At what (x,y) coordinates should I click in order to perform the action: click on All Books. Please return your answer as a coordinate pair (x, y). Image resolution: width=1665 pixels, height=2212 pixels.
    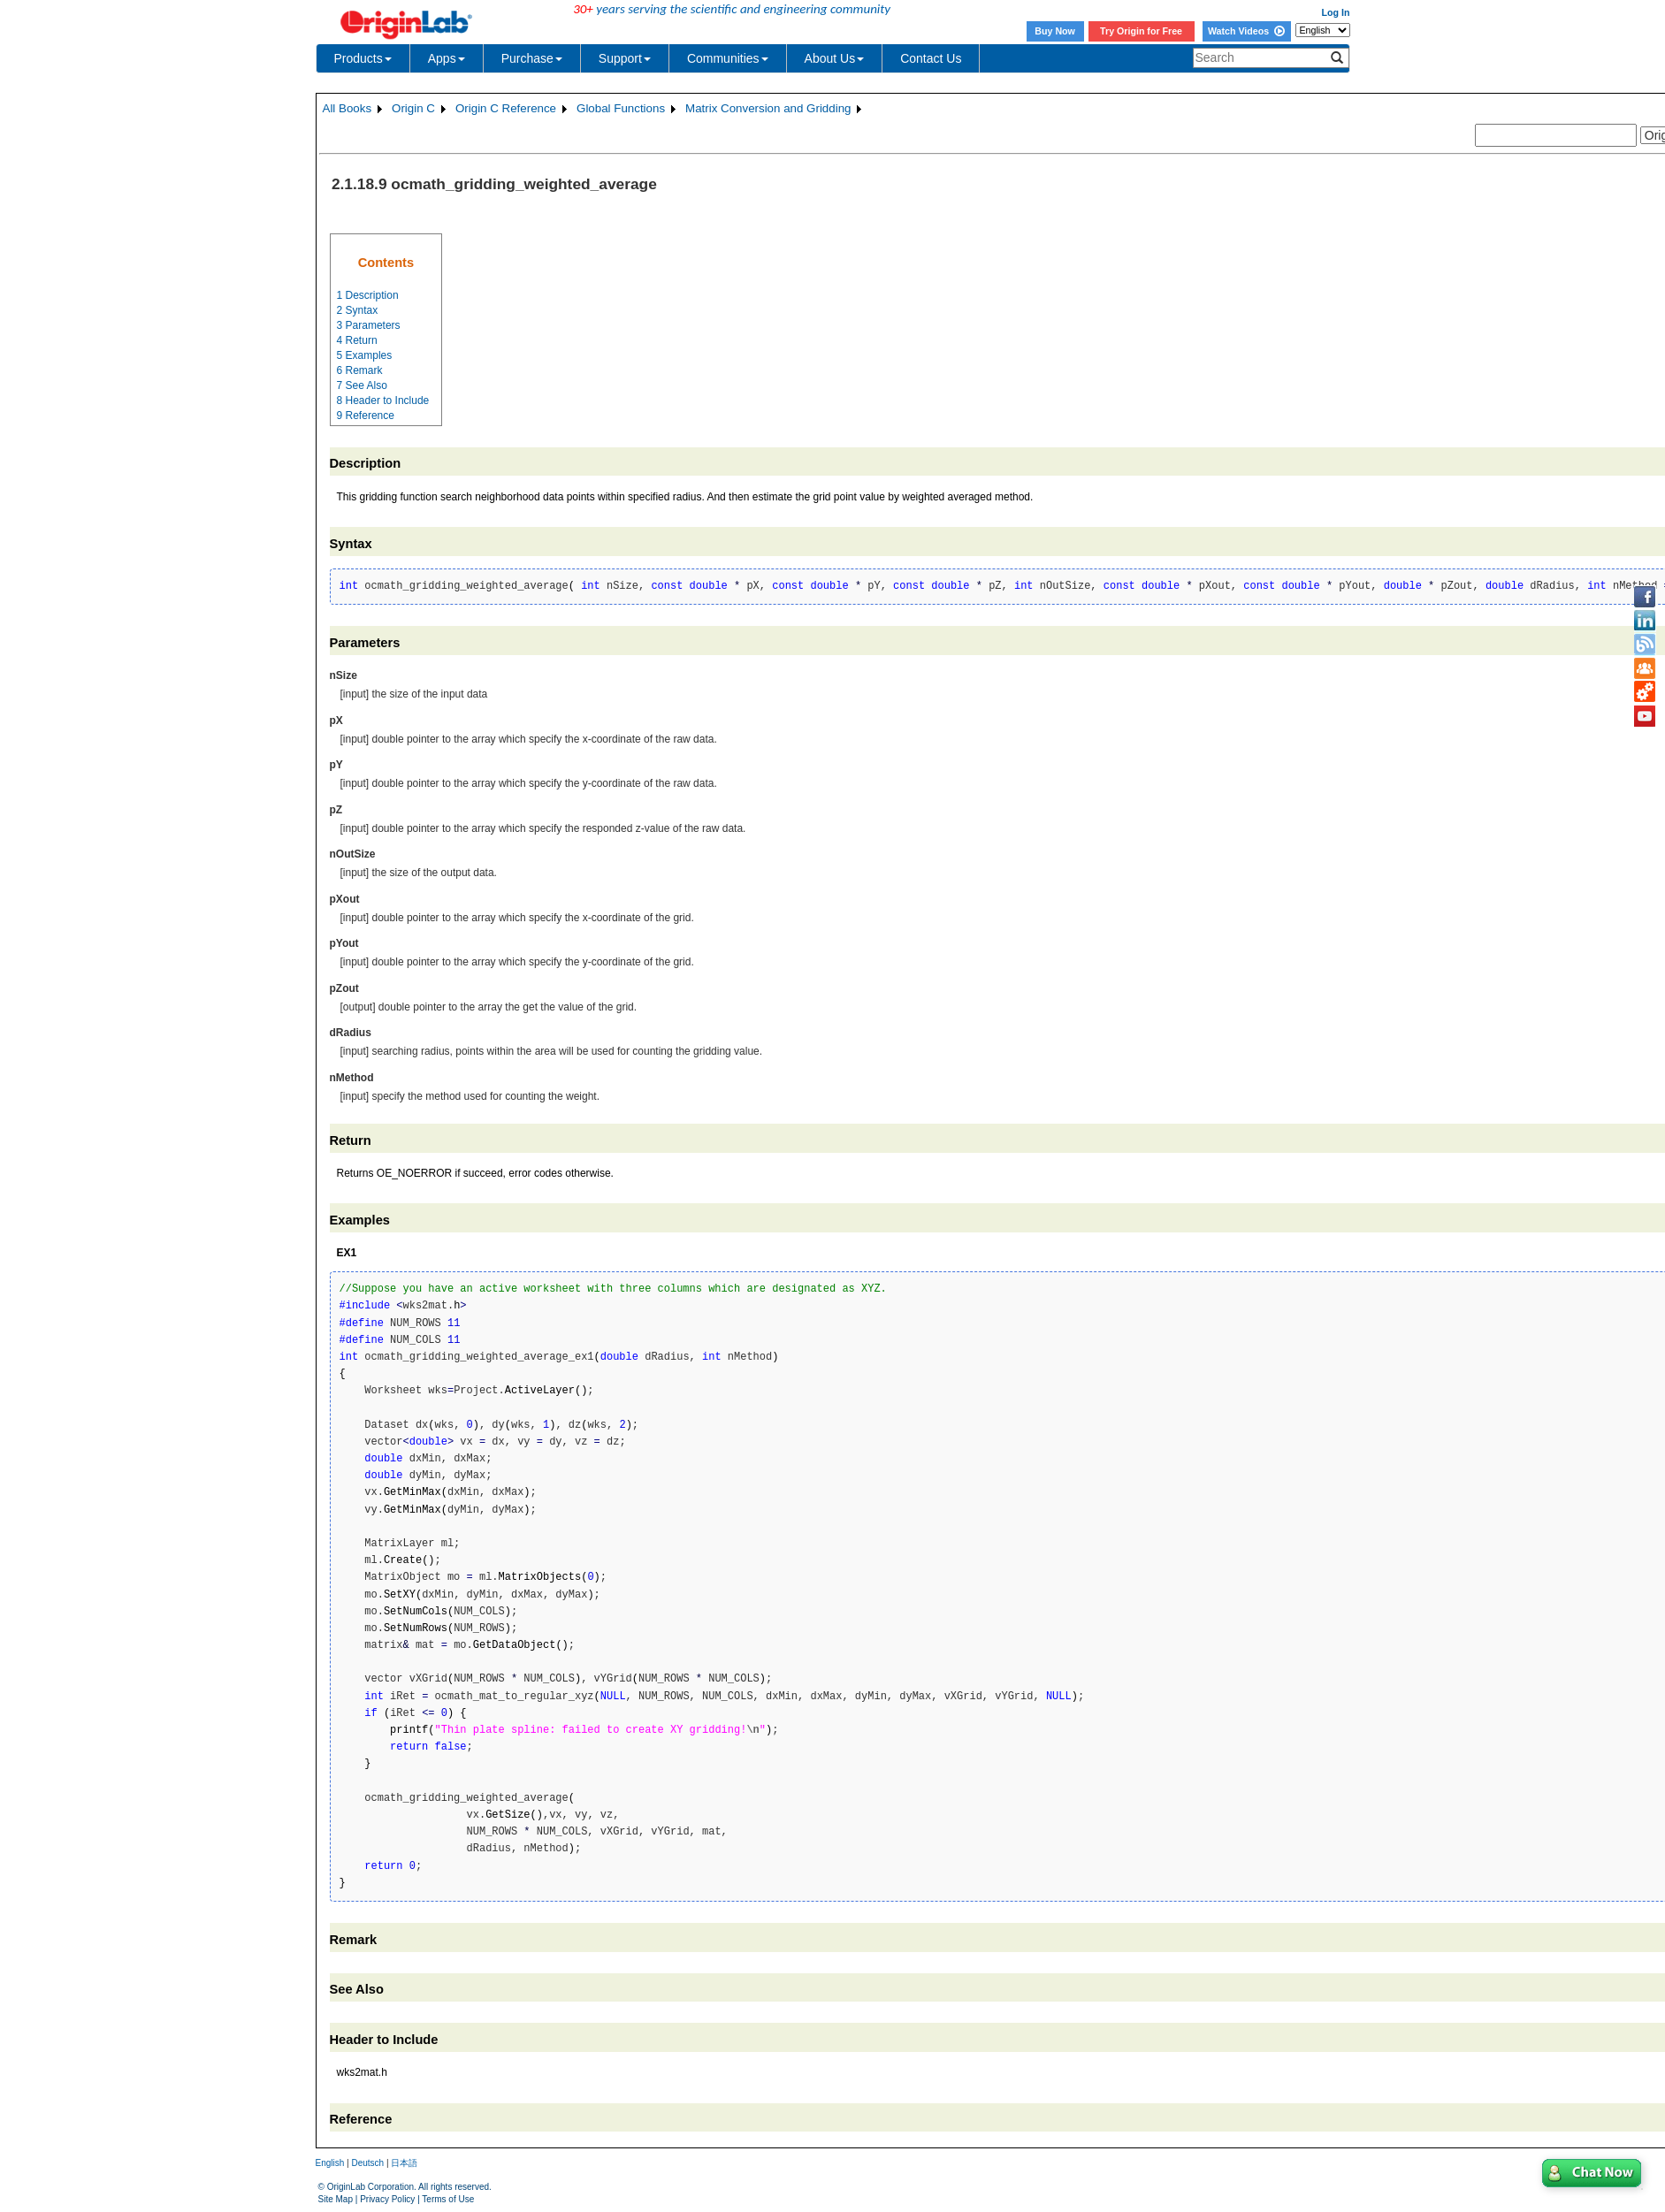
    Looking at the image, I should click on (347, 108).